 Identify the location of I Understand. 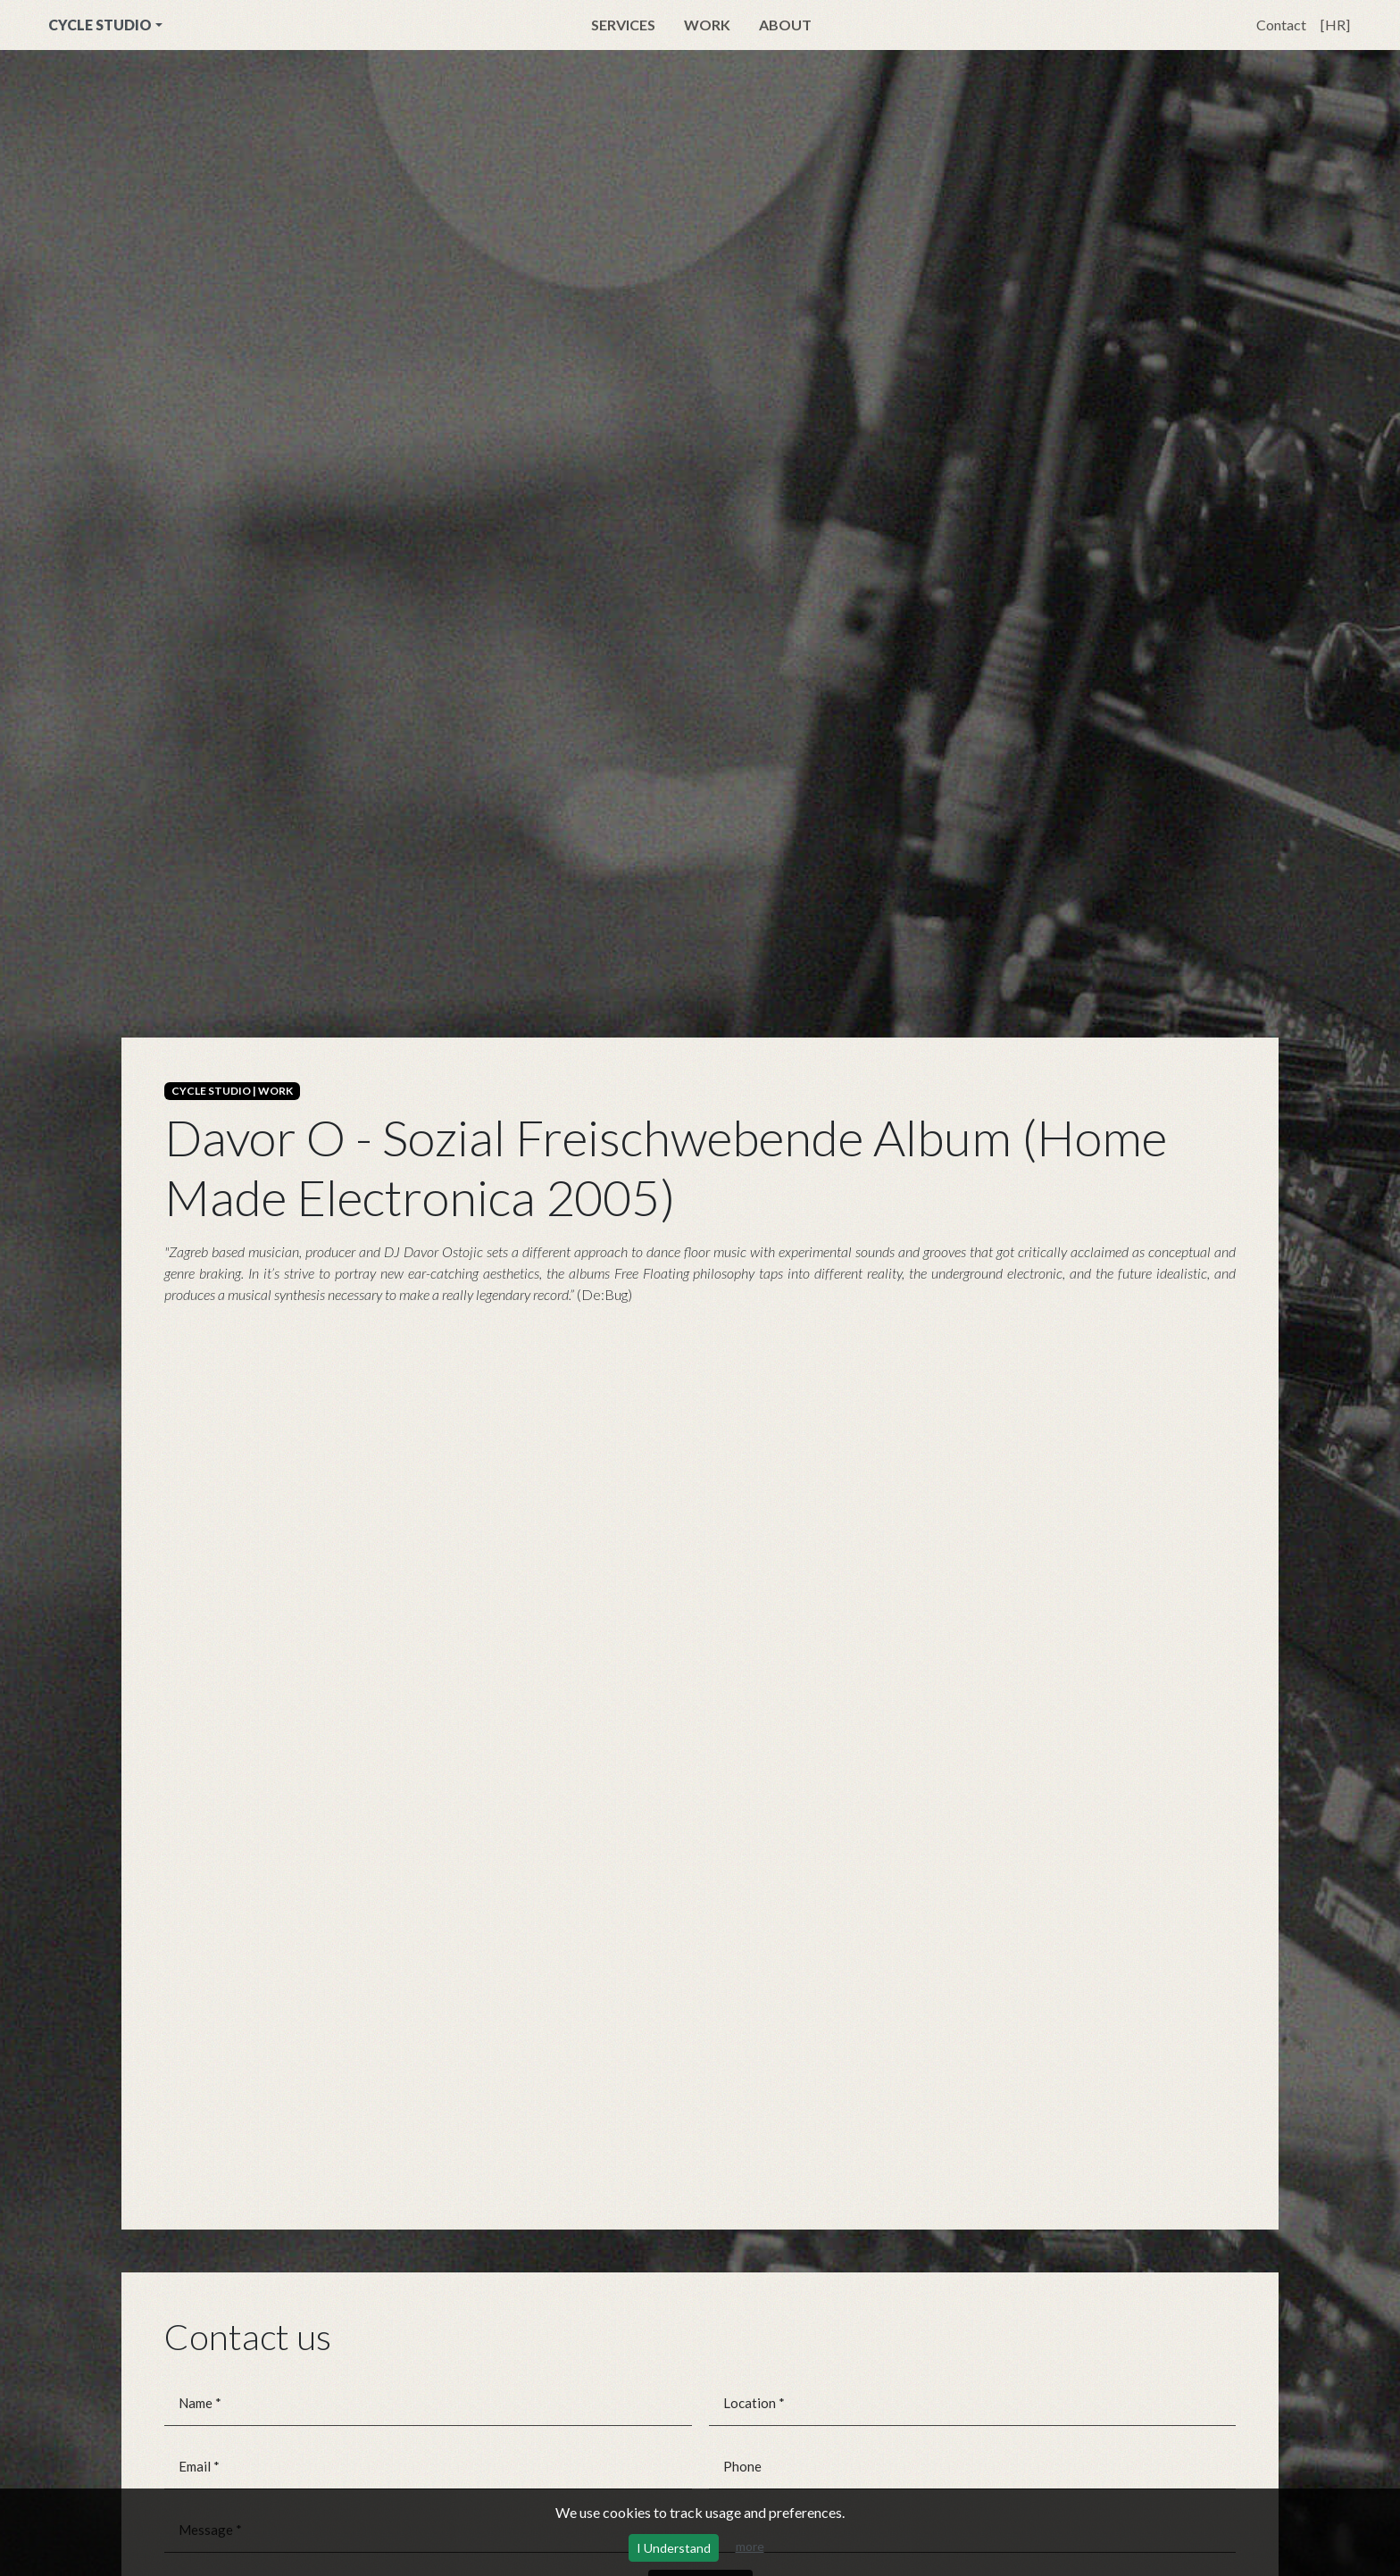
(674, 2547).